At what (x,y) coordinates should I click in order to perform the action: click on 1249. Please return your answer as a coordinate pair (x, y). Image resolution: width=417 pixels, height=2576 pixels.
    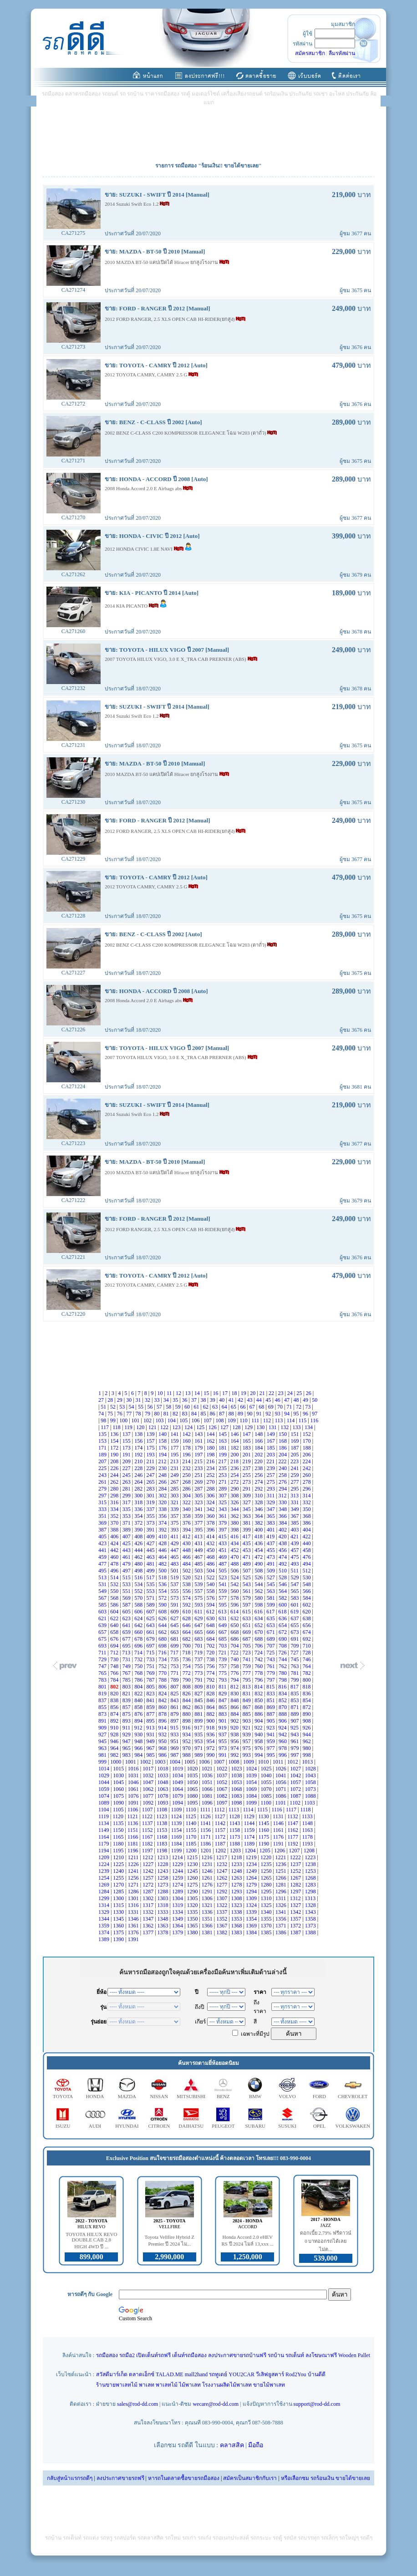
    Looking at the image, I should click on (252, 1871).